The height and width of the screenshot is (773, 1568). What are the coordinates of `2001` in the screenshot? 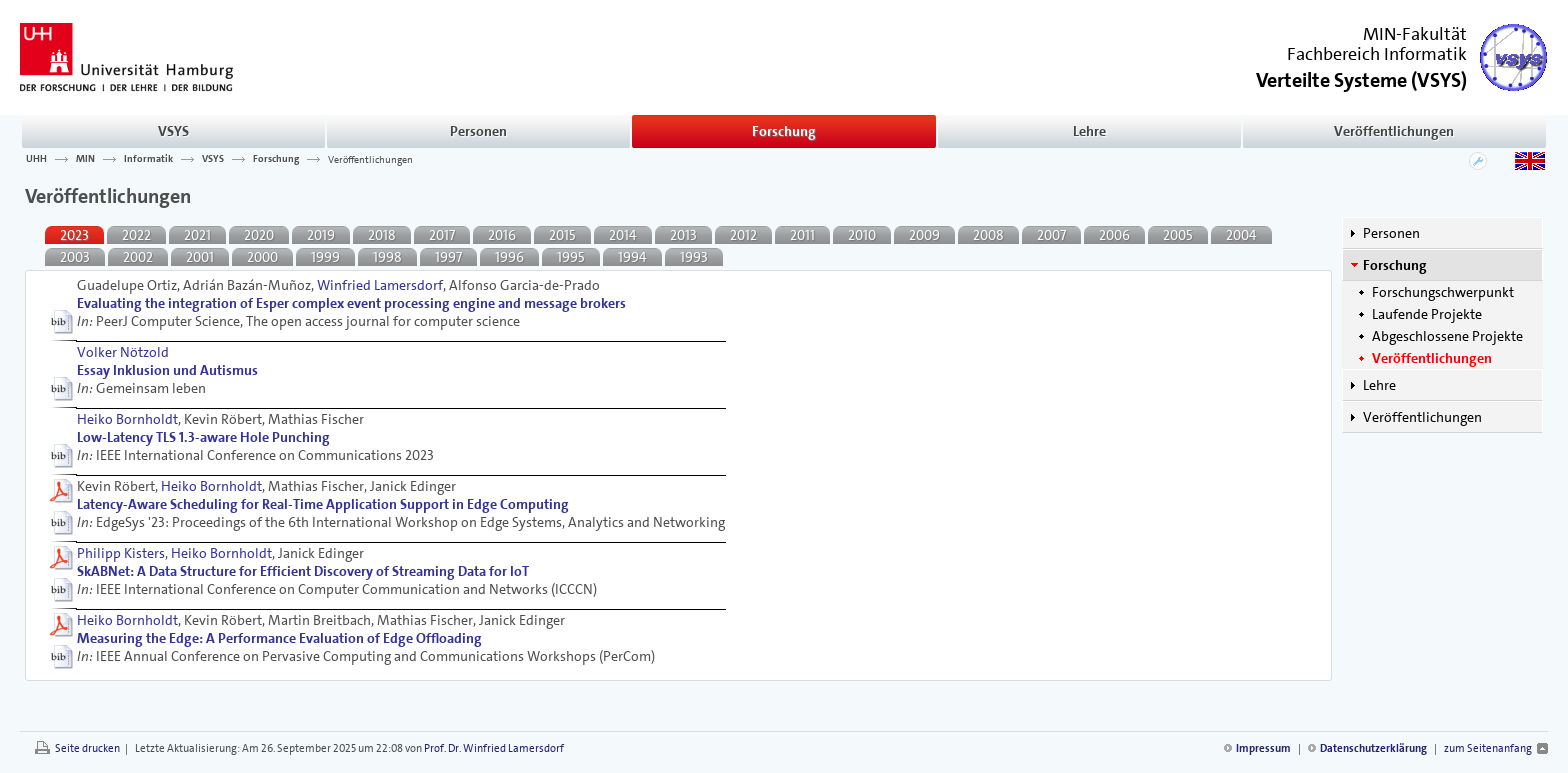 It's located at (200, 257).